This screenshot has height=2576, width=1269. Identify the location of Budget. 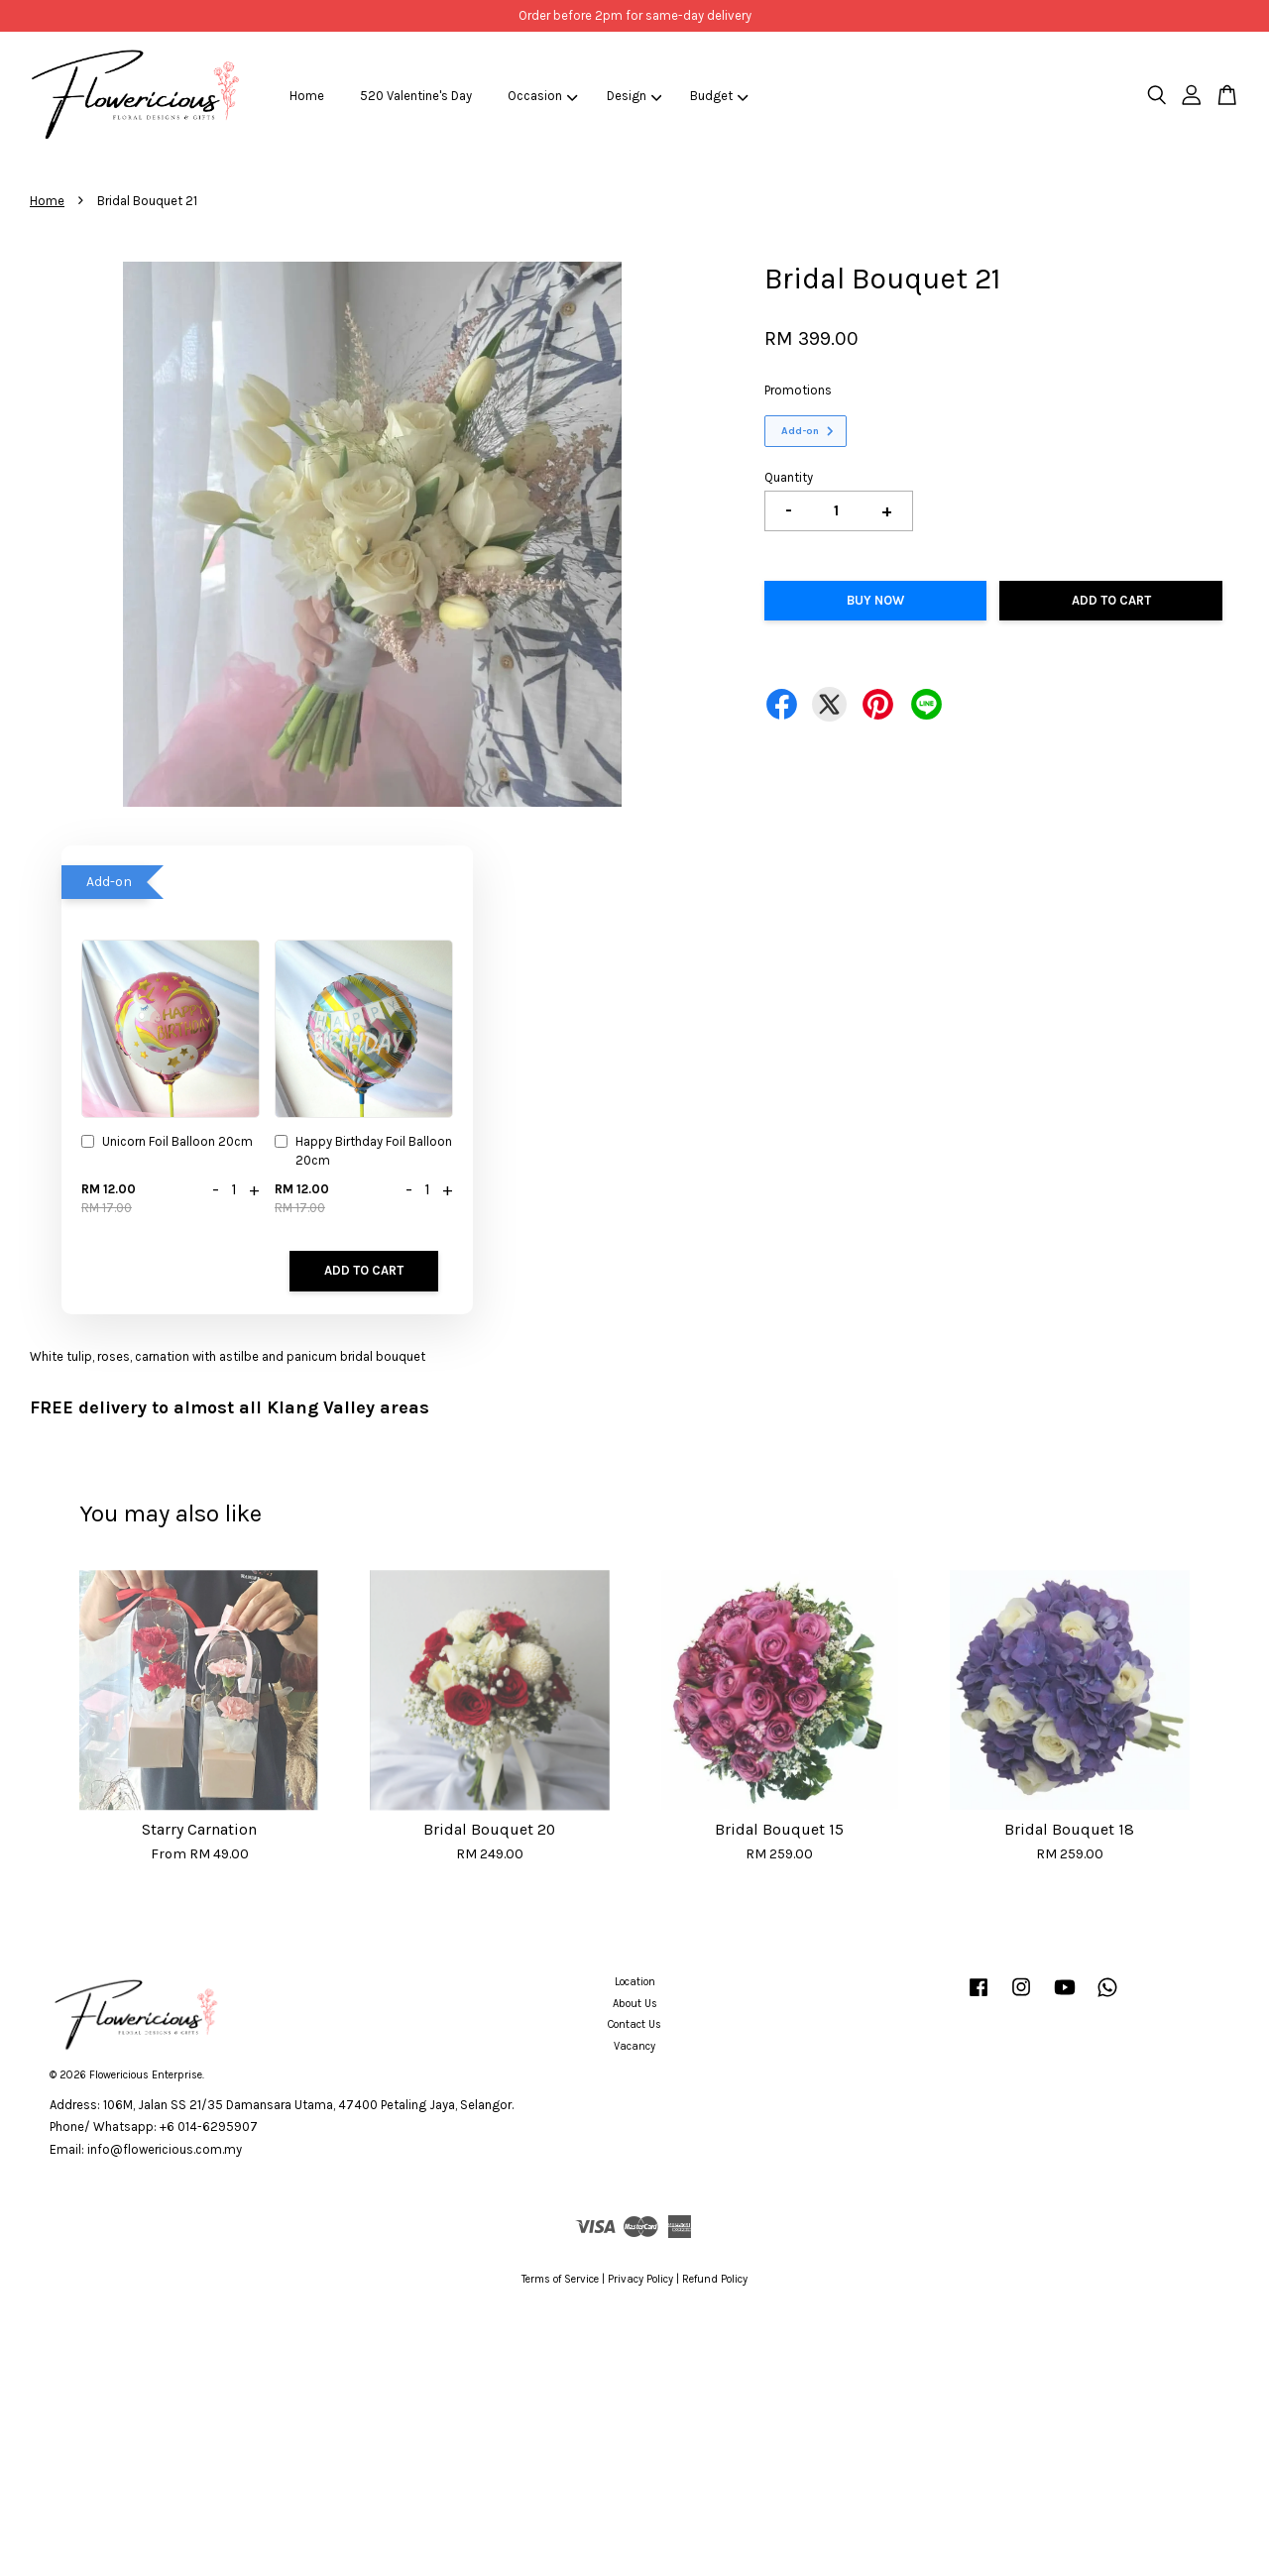
(719, 95).